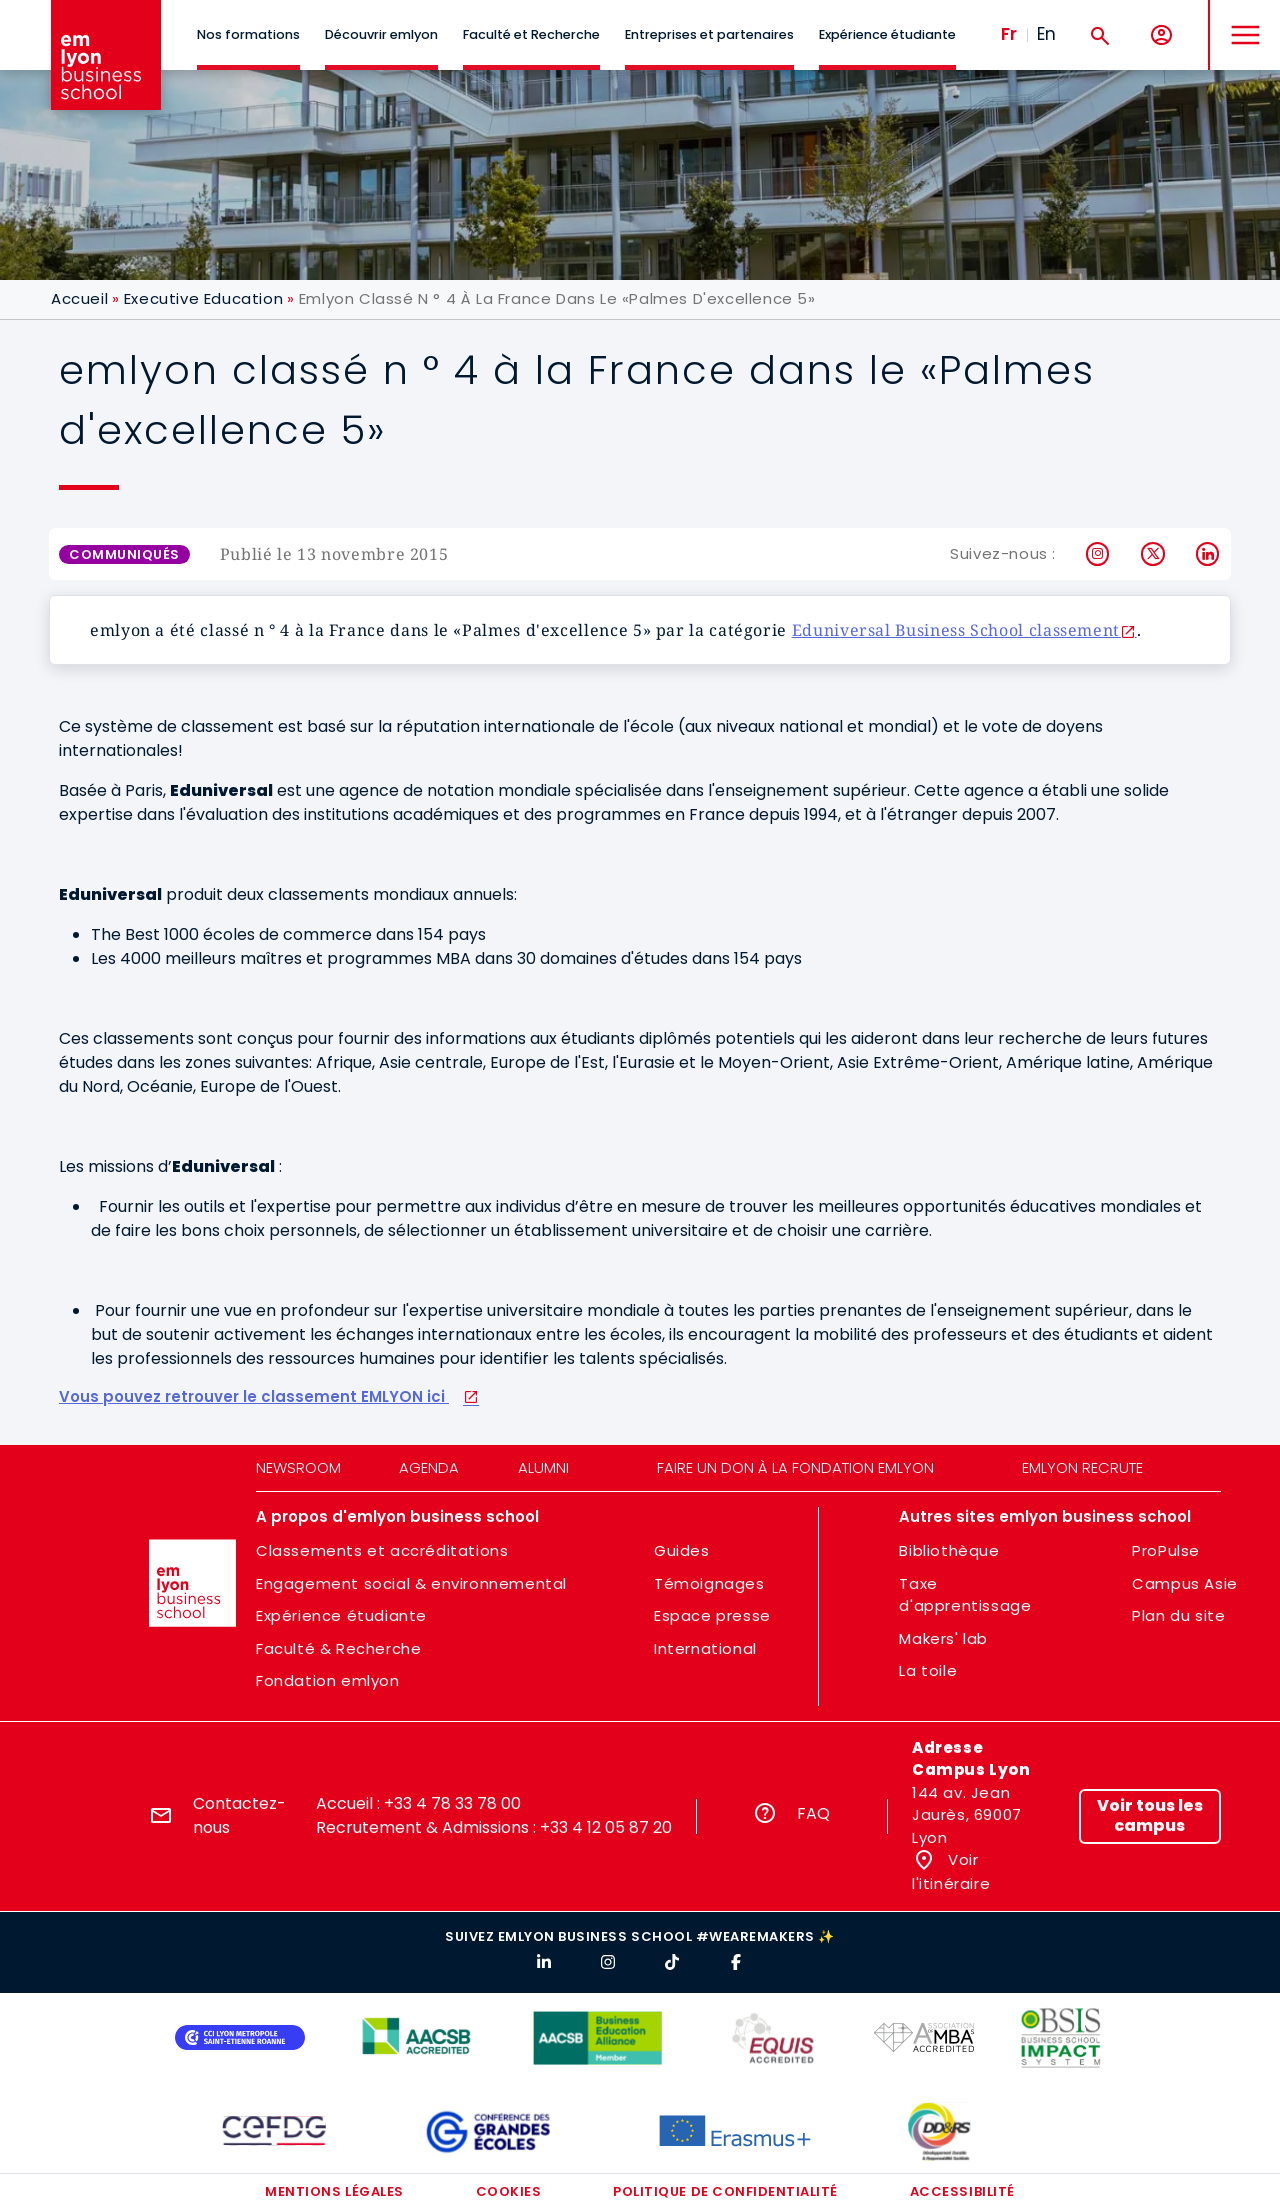 This screenshot has height=2209, width=1280. Describe the element at coordinates (928, 1670) in the screenshot. I see `La toile` at that location.